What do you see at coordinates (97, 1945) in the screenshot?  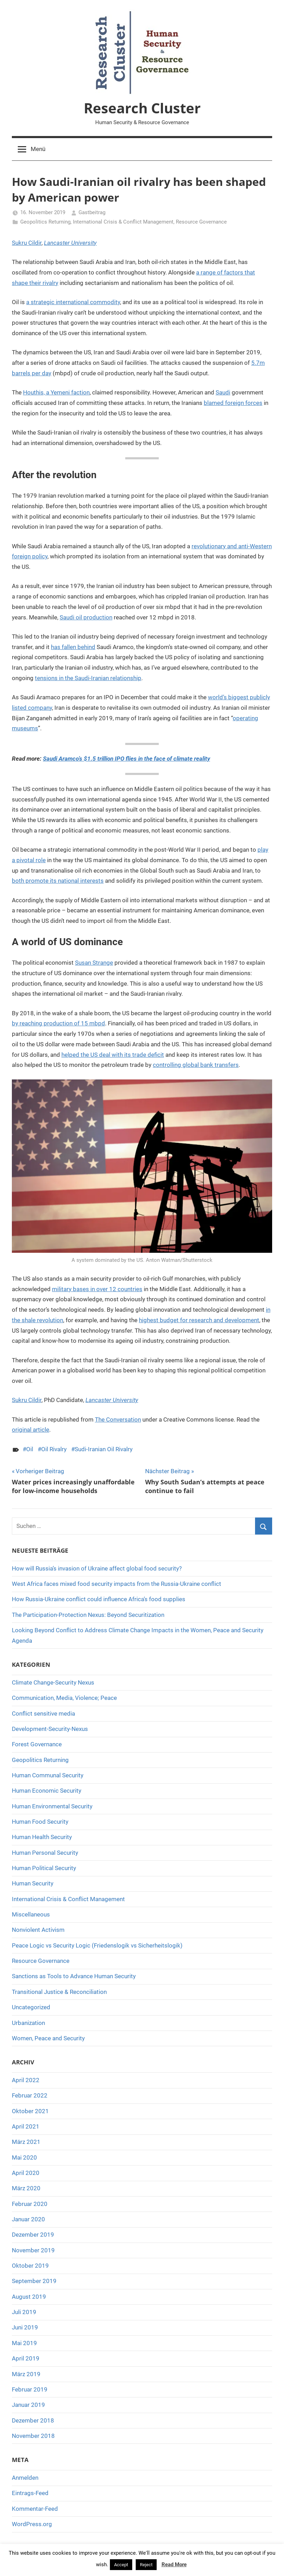 I see `Peace Logic vs Security Logic (Friedenslogik vs Sicherheitslogik)` at bounding box center [97, 1945].